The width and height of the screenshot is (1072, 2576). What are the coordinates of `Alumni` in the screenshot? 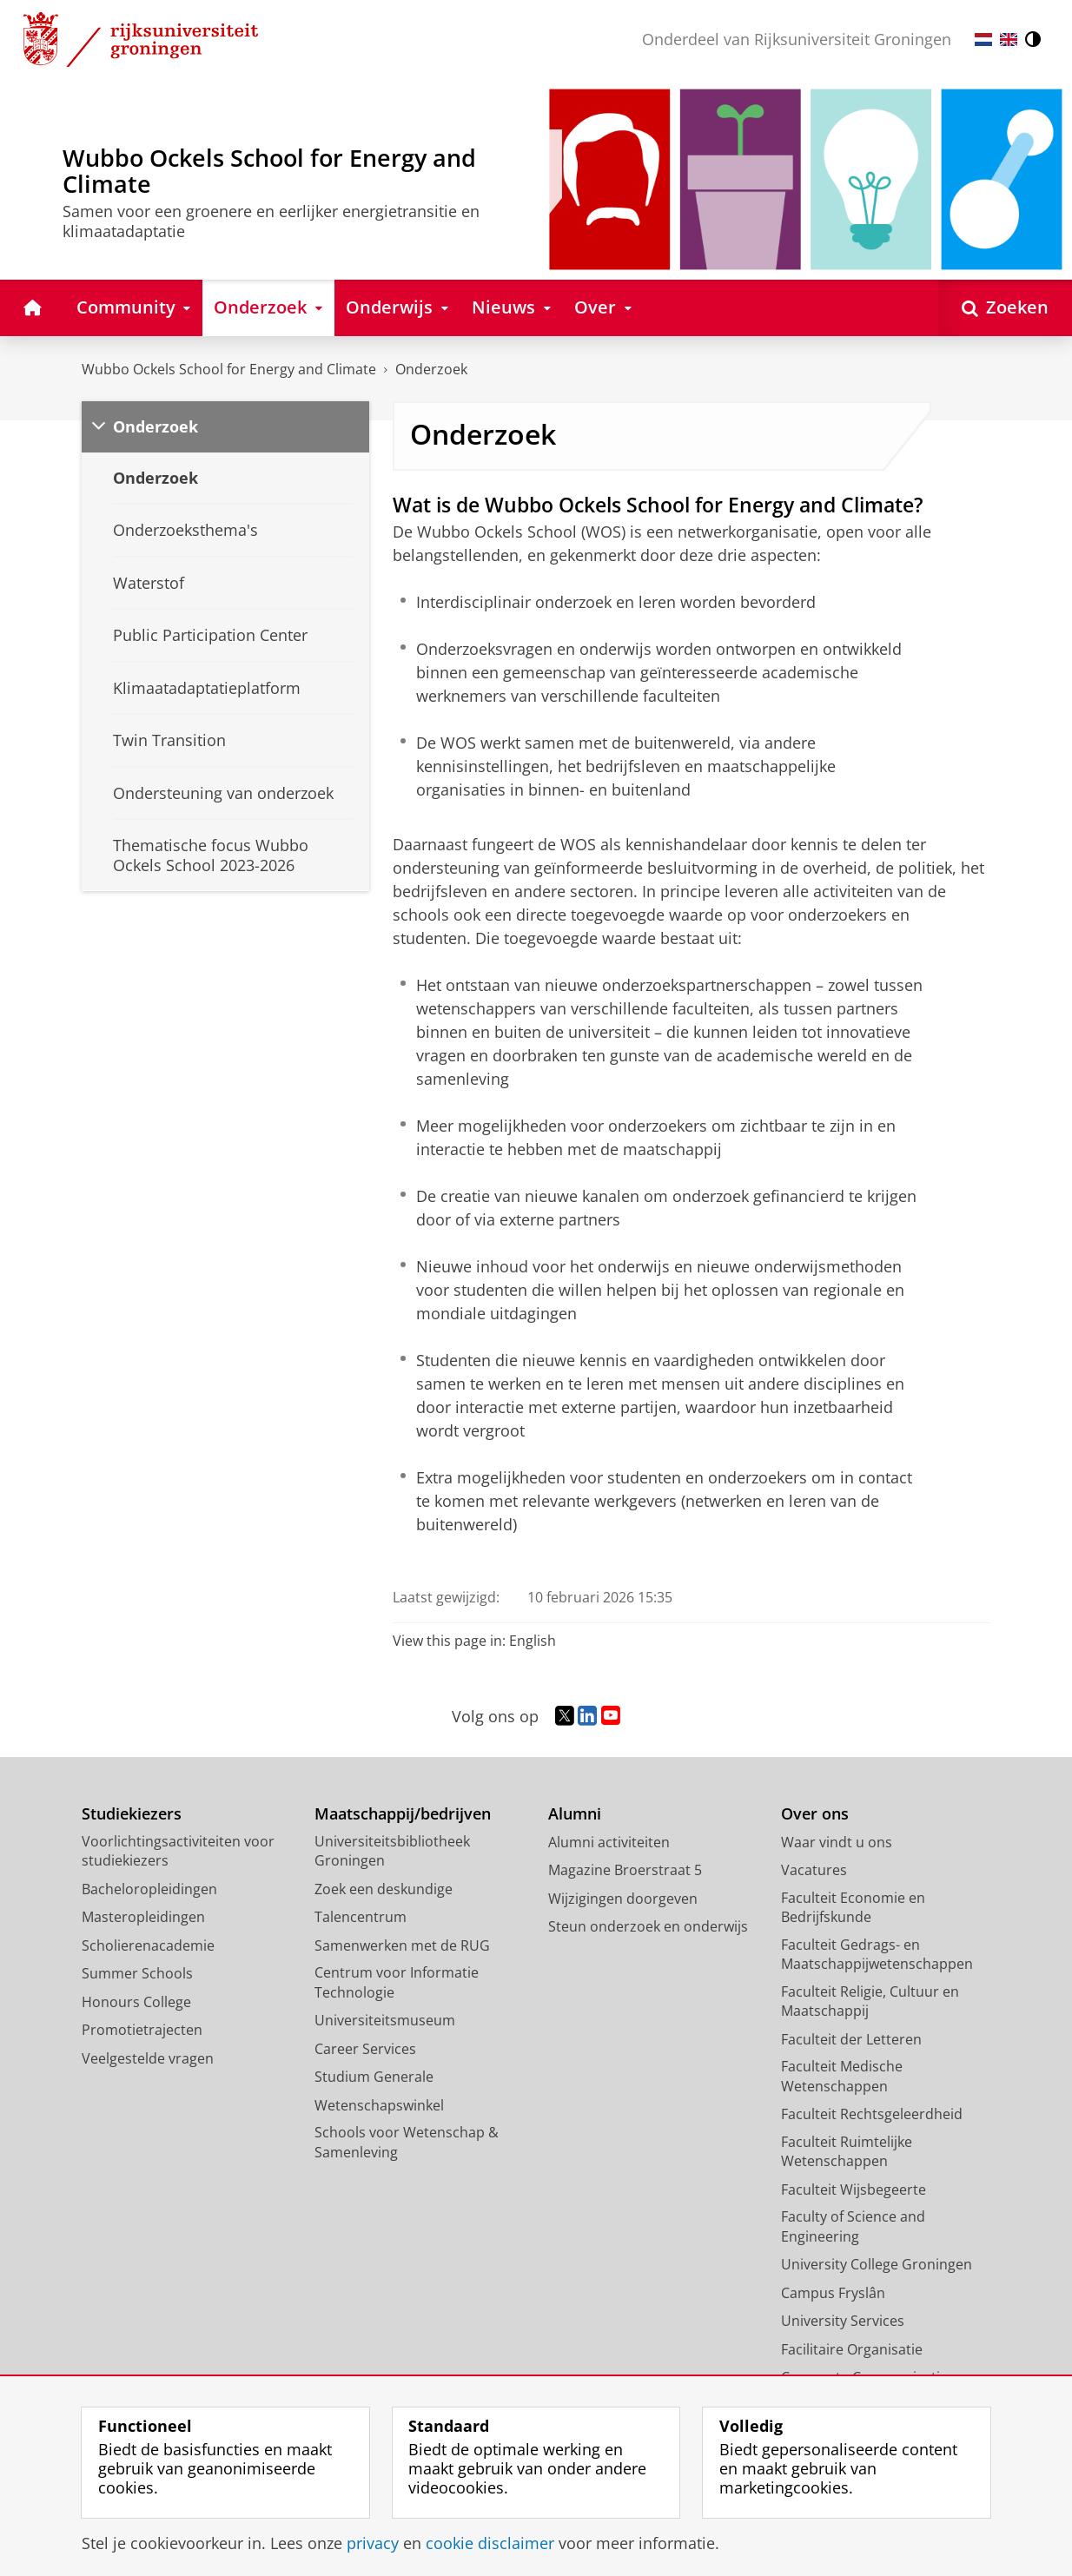 It's located at (574, 1814).